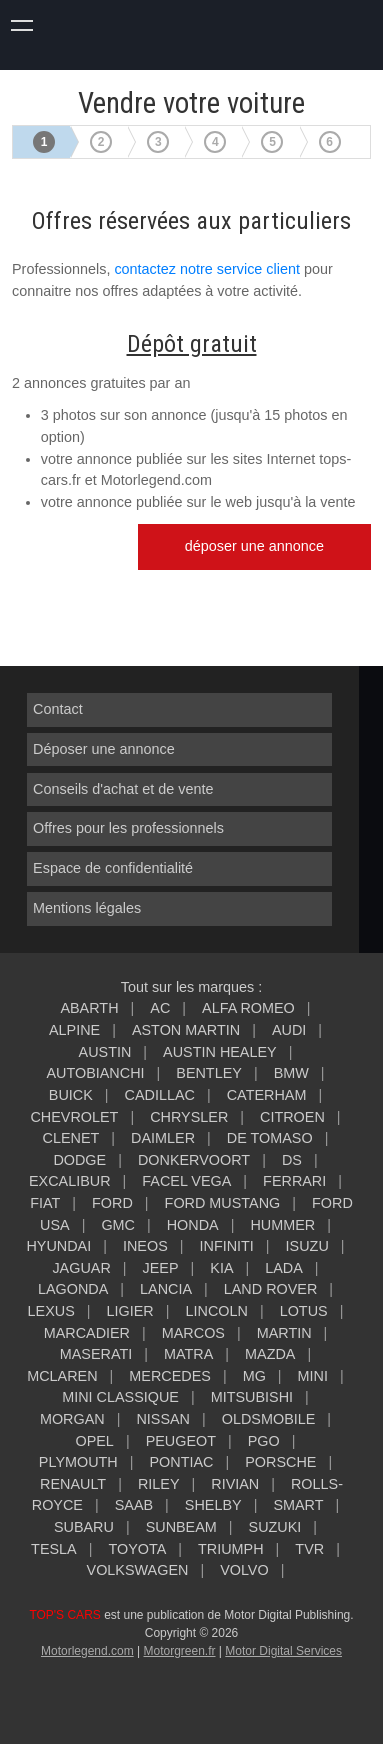  I want to click on Motor Digital Services, so click(283, 1651).